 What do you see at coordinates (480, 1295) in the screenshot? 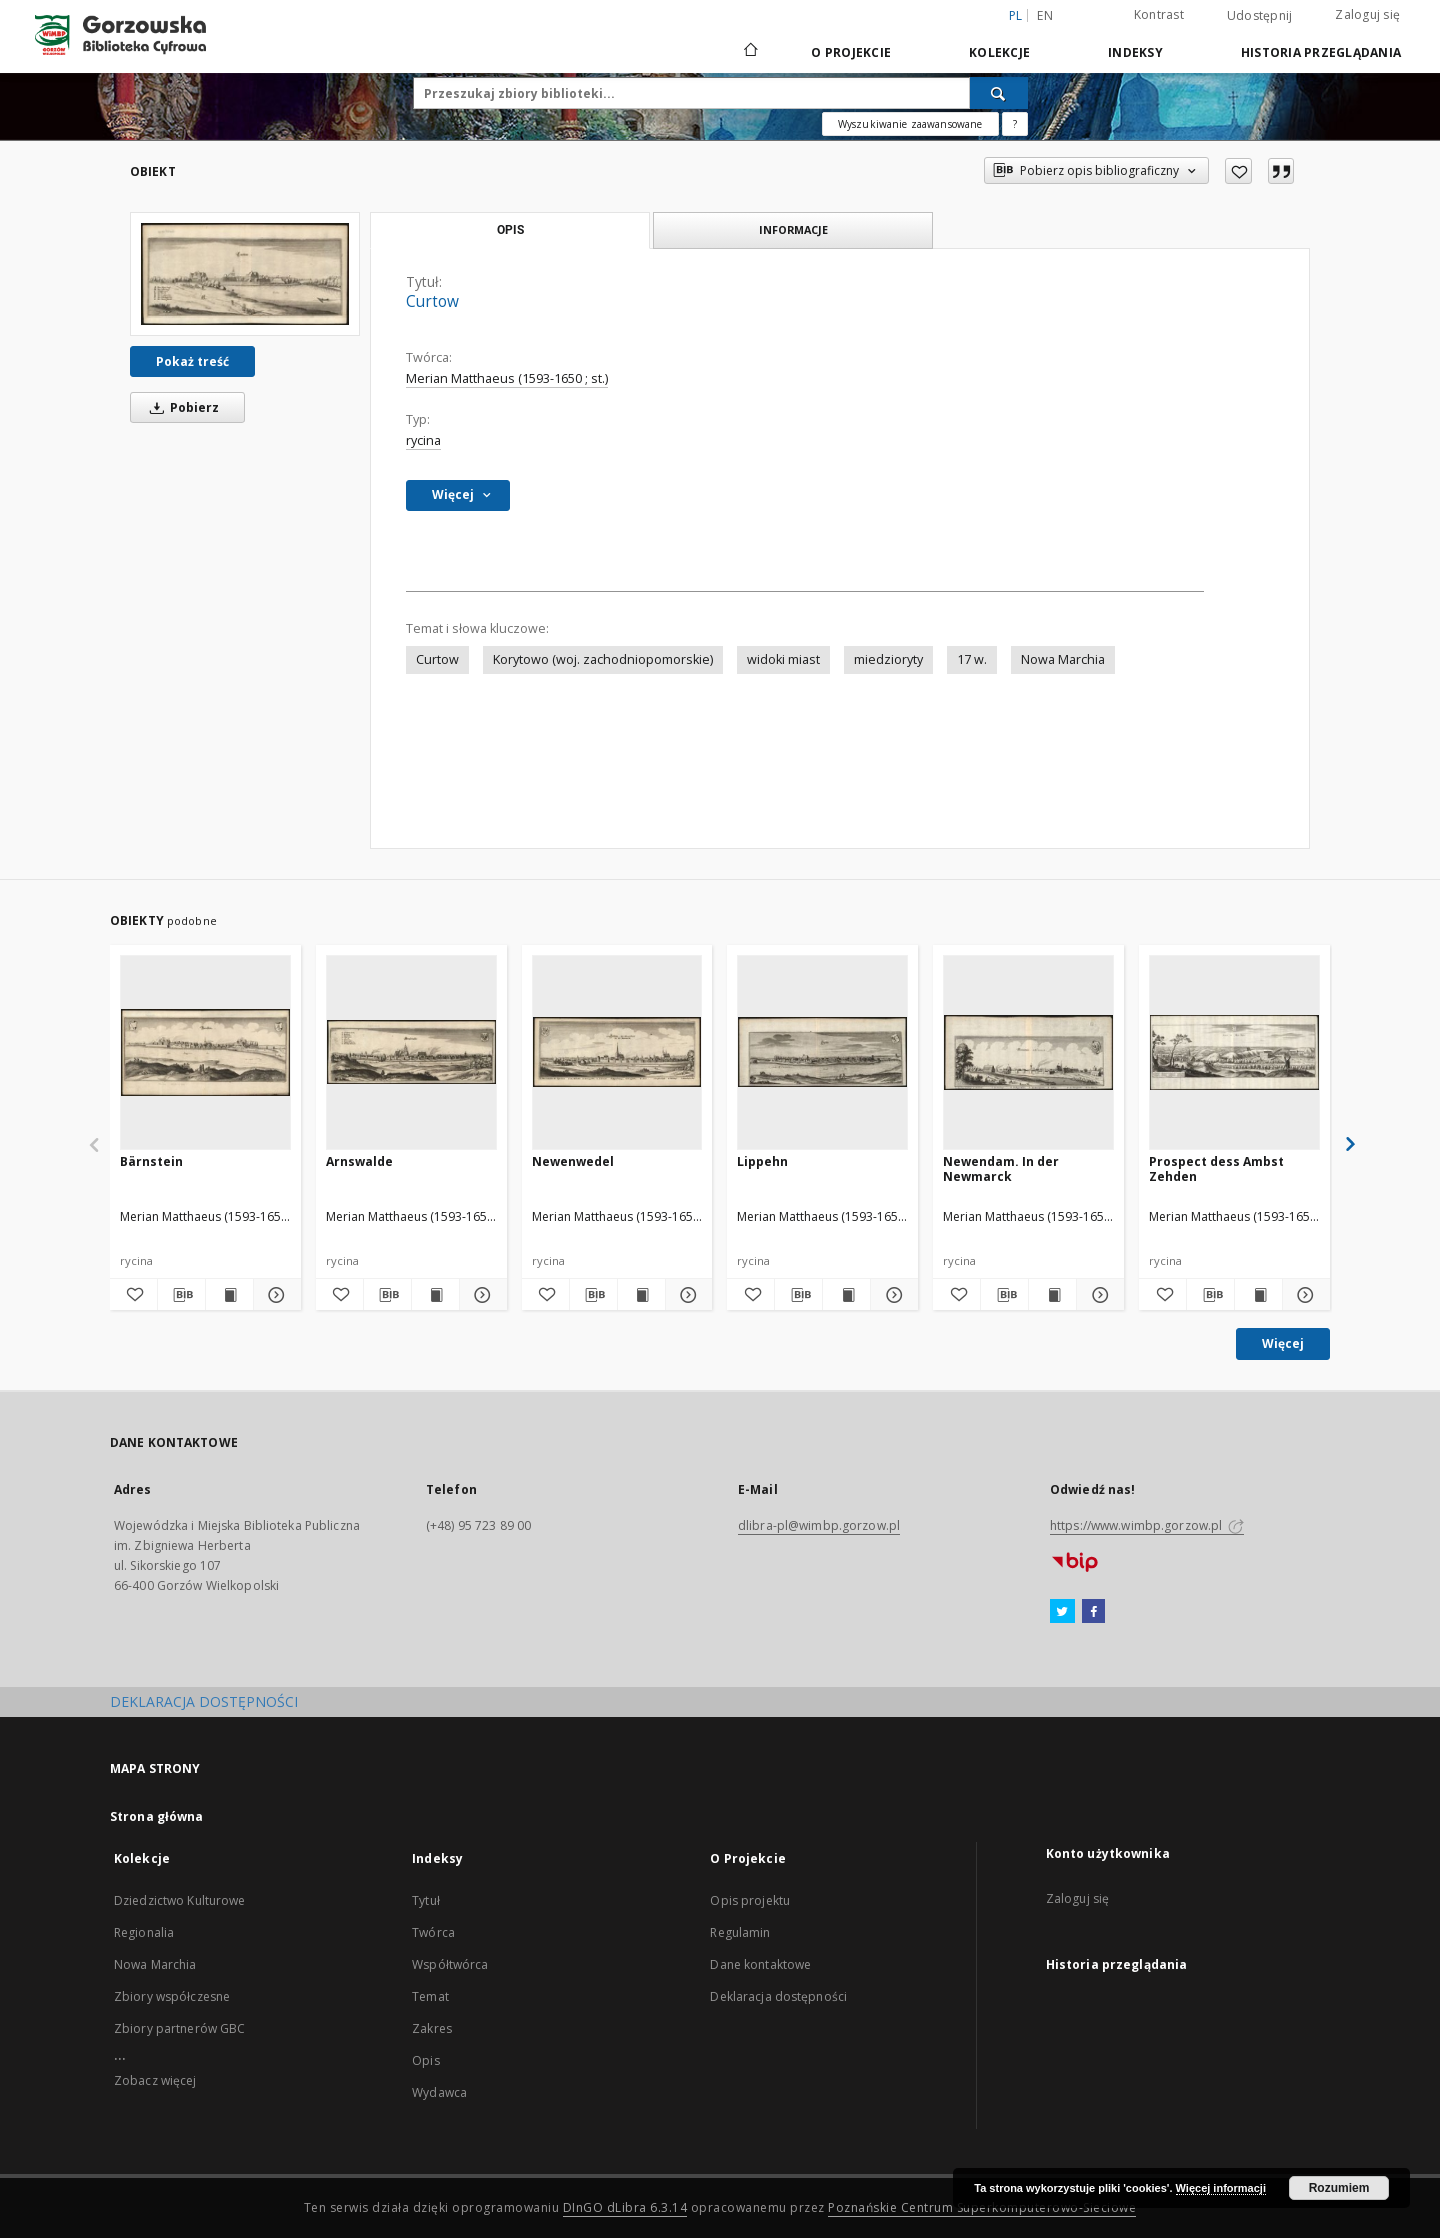
I see `[Pokaż szczegóły Arnswalde]` at bounding box center [480, 1295].